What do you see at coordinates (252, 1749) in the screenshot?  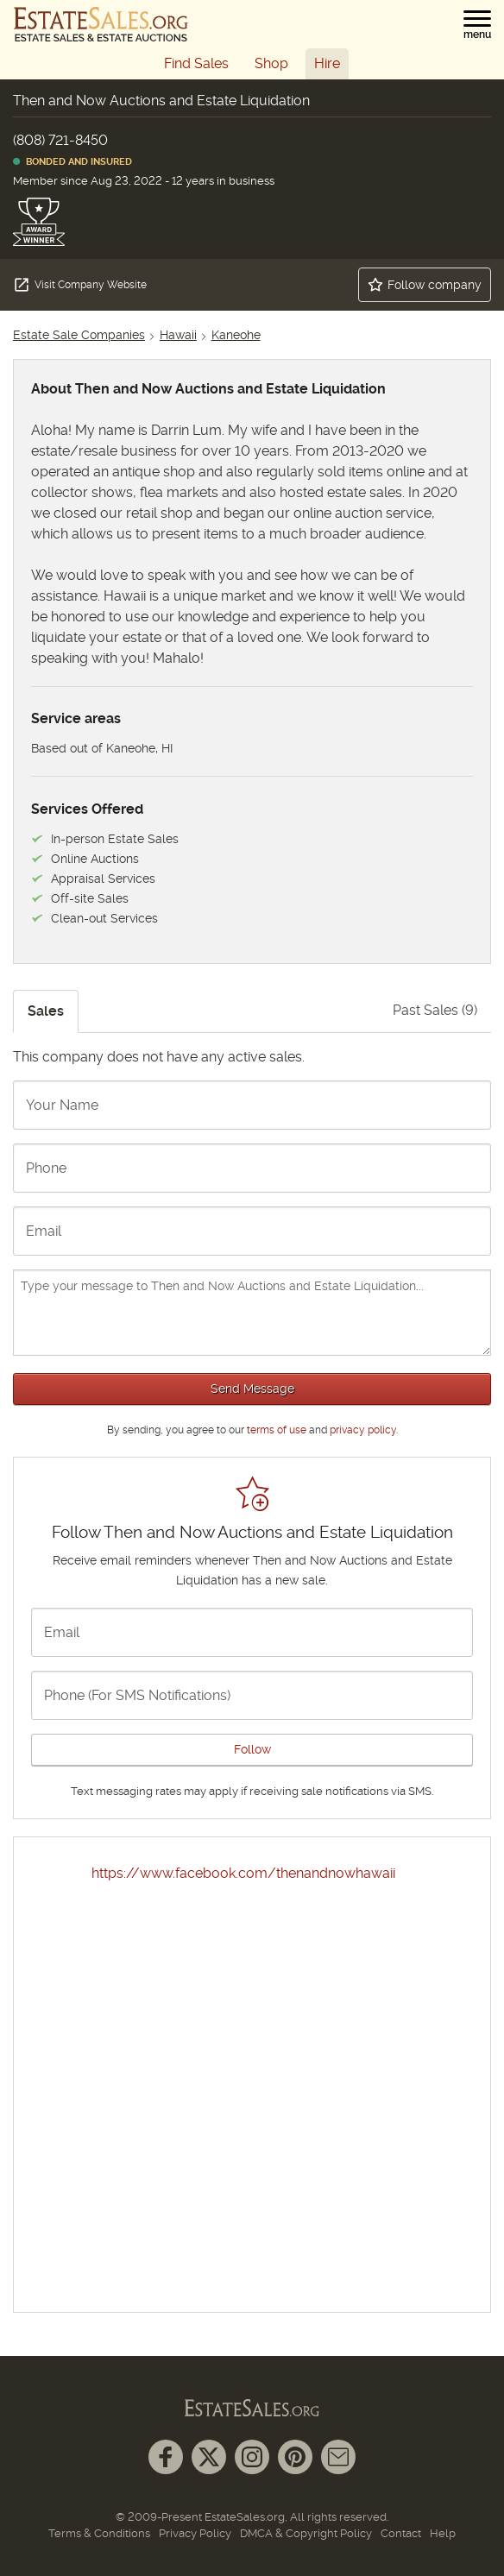 I see `Follow` at bounding box center [252, 1749].